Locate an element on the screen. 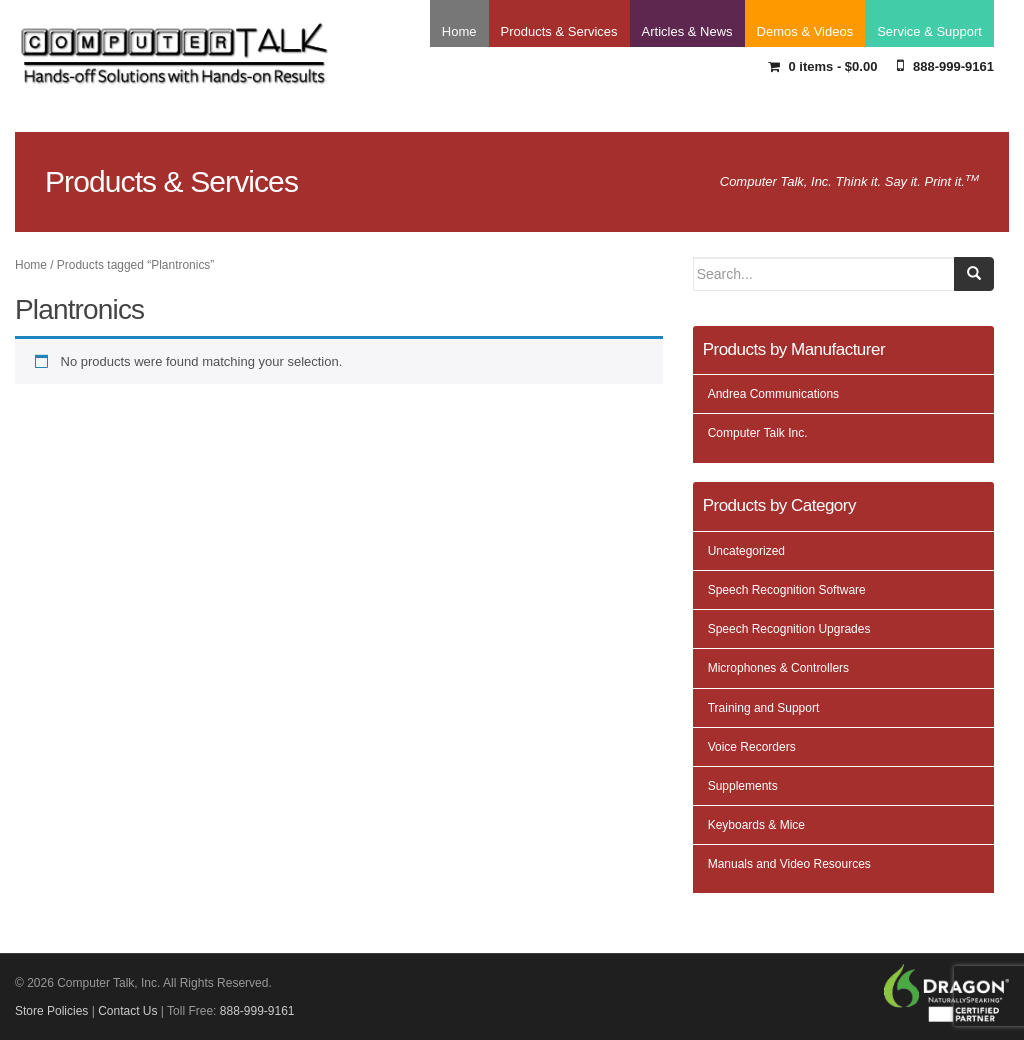 This screenshot has width=1024, height=1040. Manuals and Video Resources is located at coordinates (789, 864).